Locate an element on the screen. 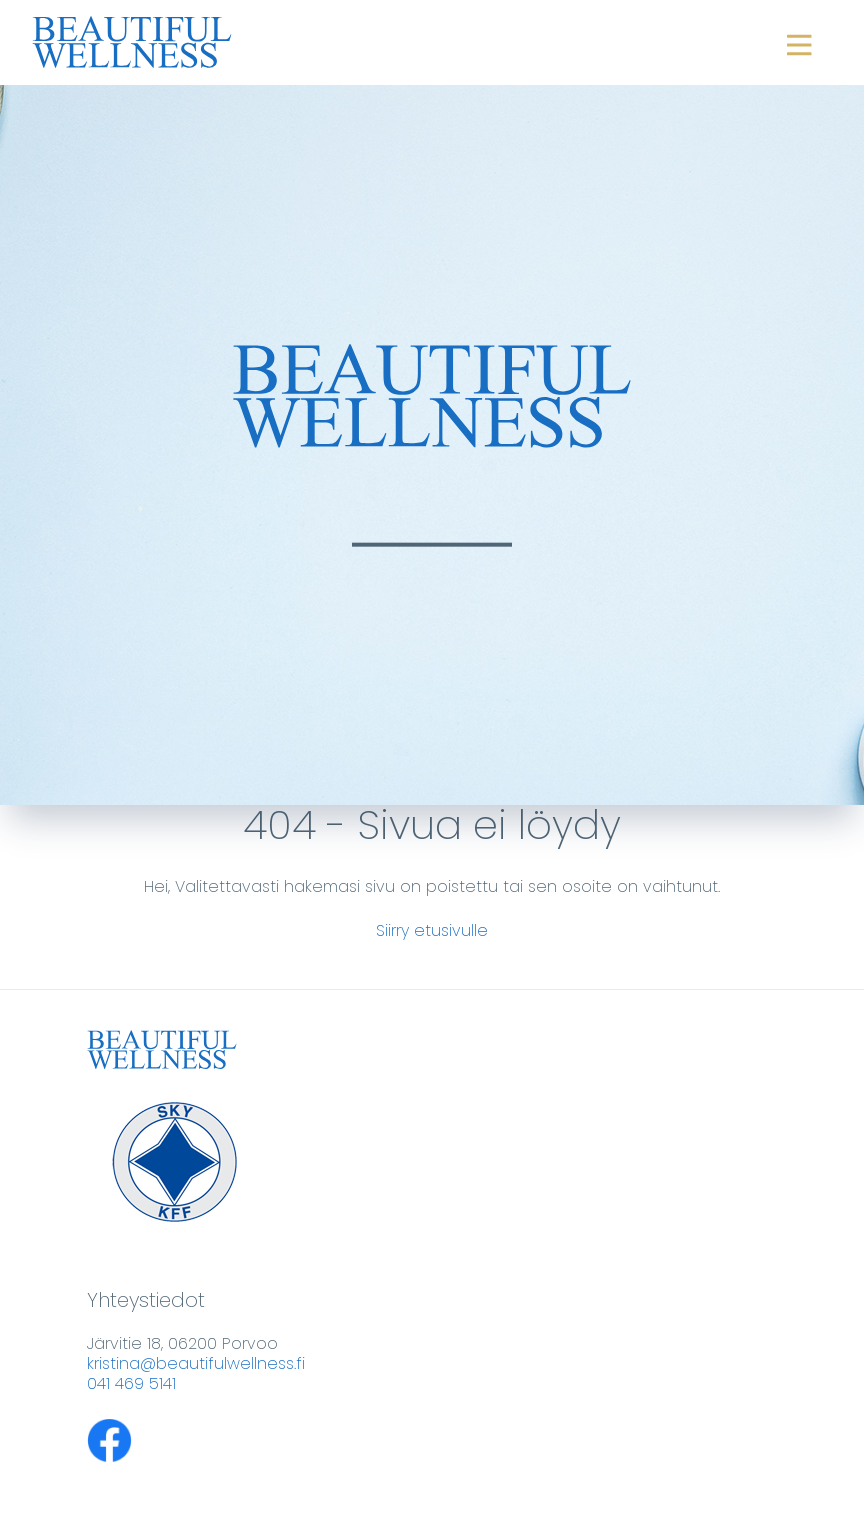 The width and height of the screenshot is (864, 1527). Siirry etusivulle is located at coordinates (432, 930).